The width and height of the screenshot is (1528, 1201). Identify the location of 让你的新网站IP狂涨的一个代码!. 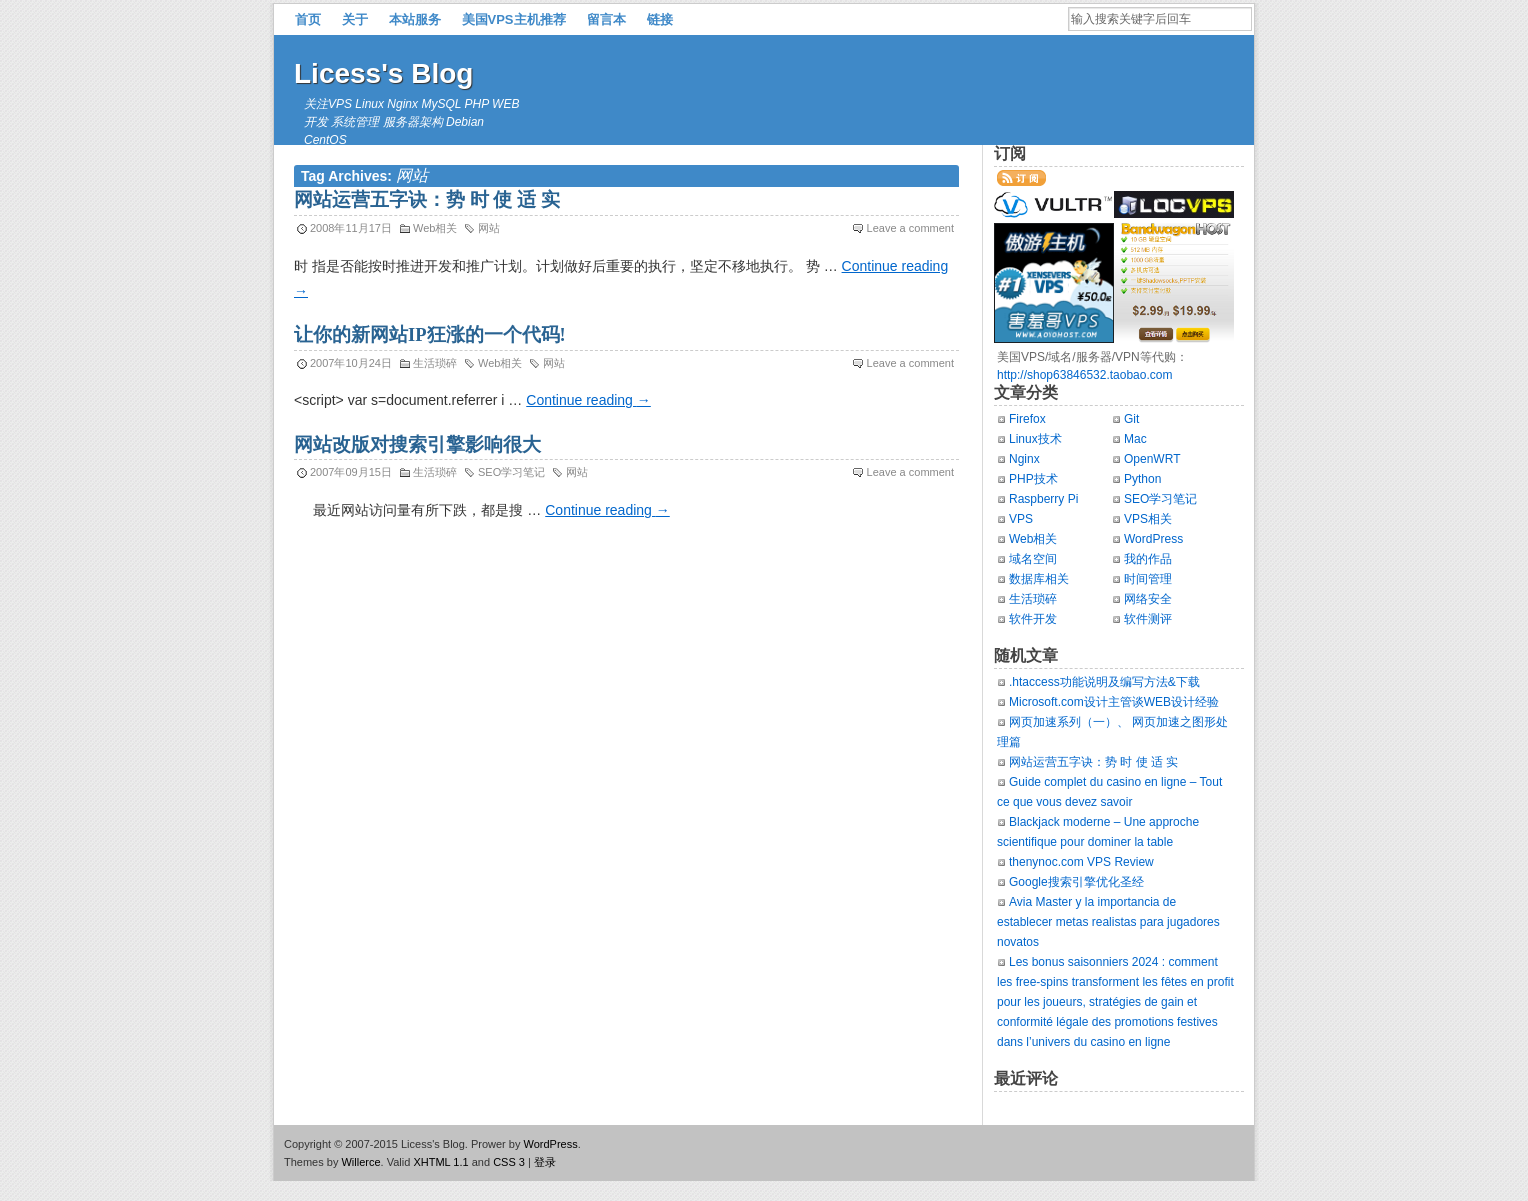
(430, 335).